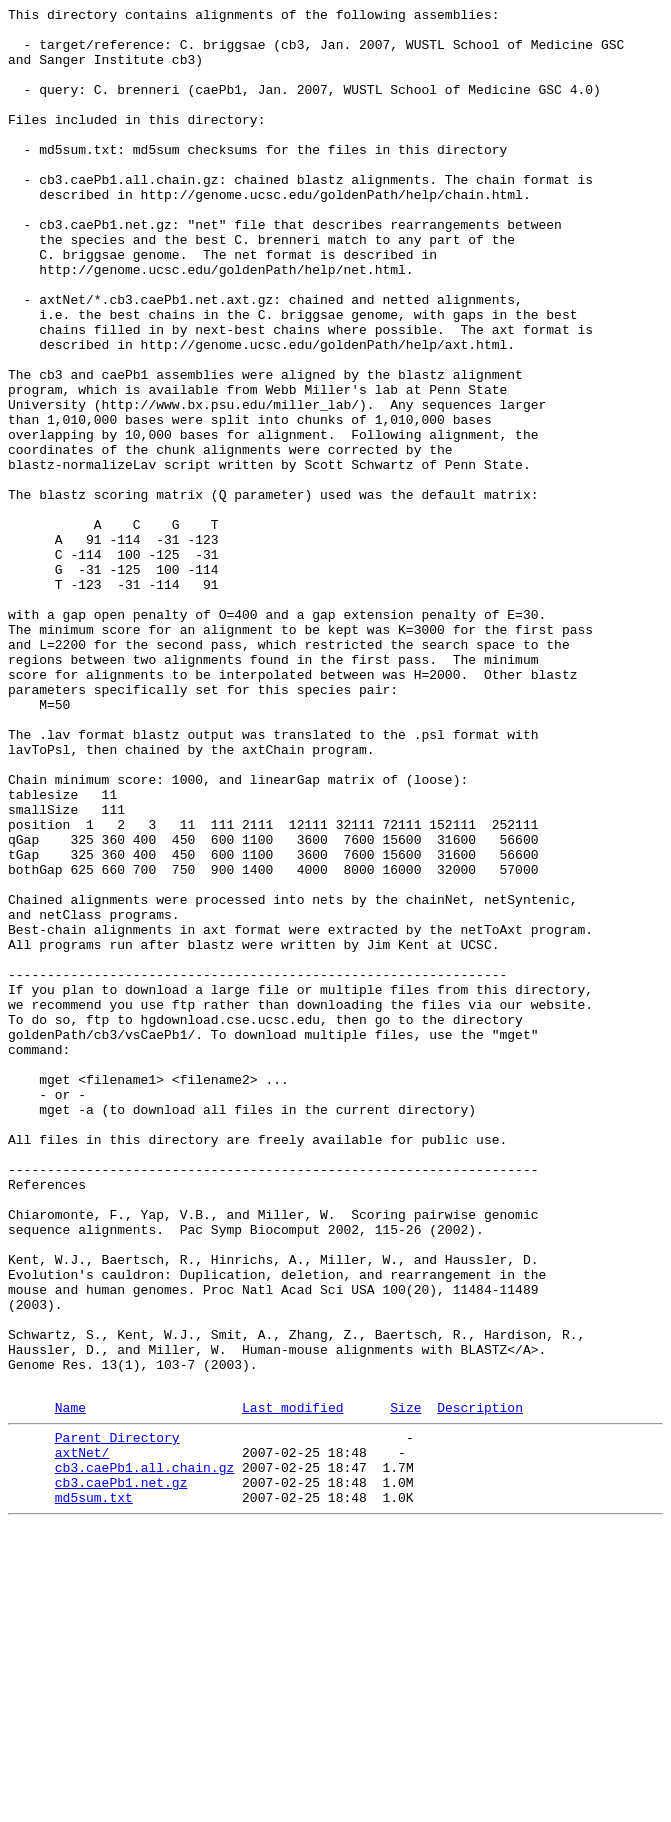 This screenshot has width=671, height=1822. I want to click on Parent Directory, so click(117, 1719).